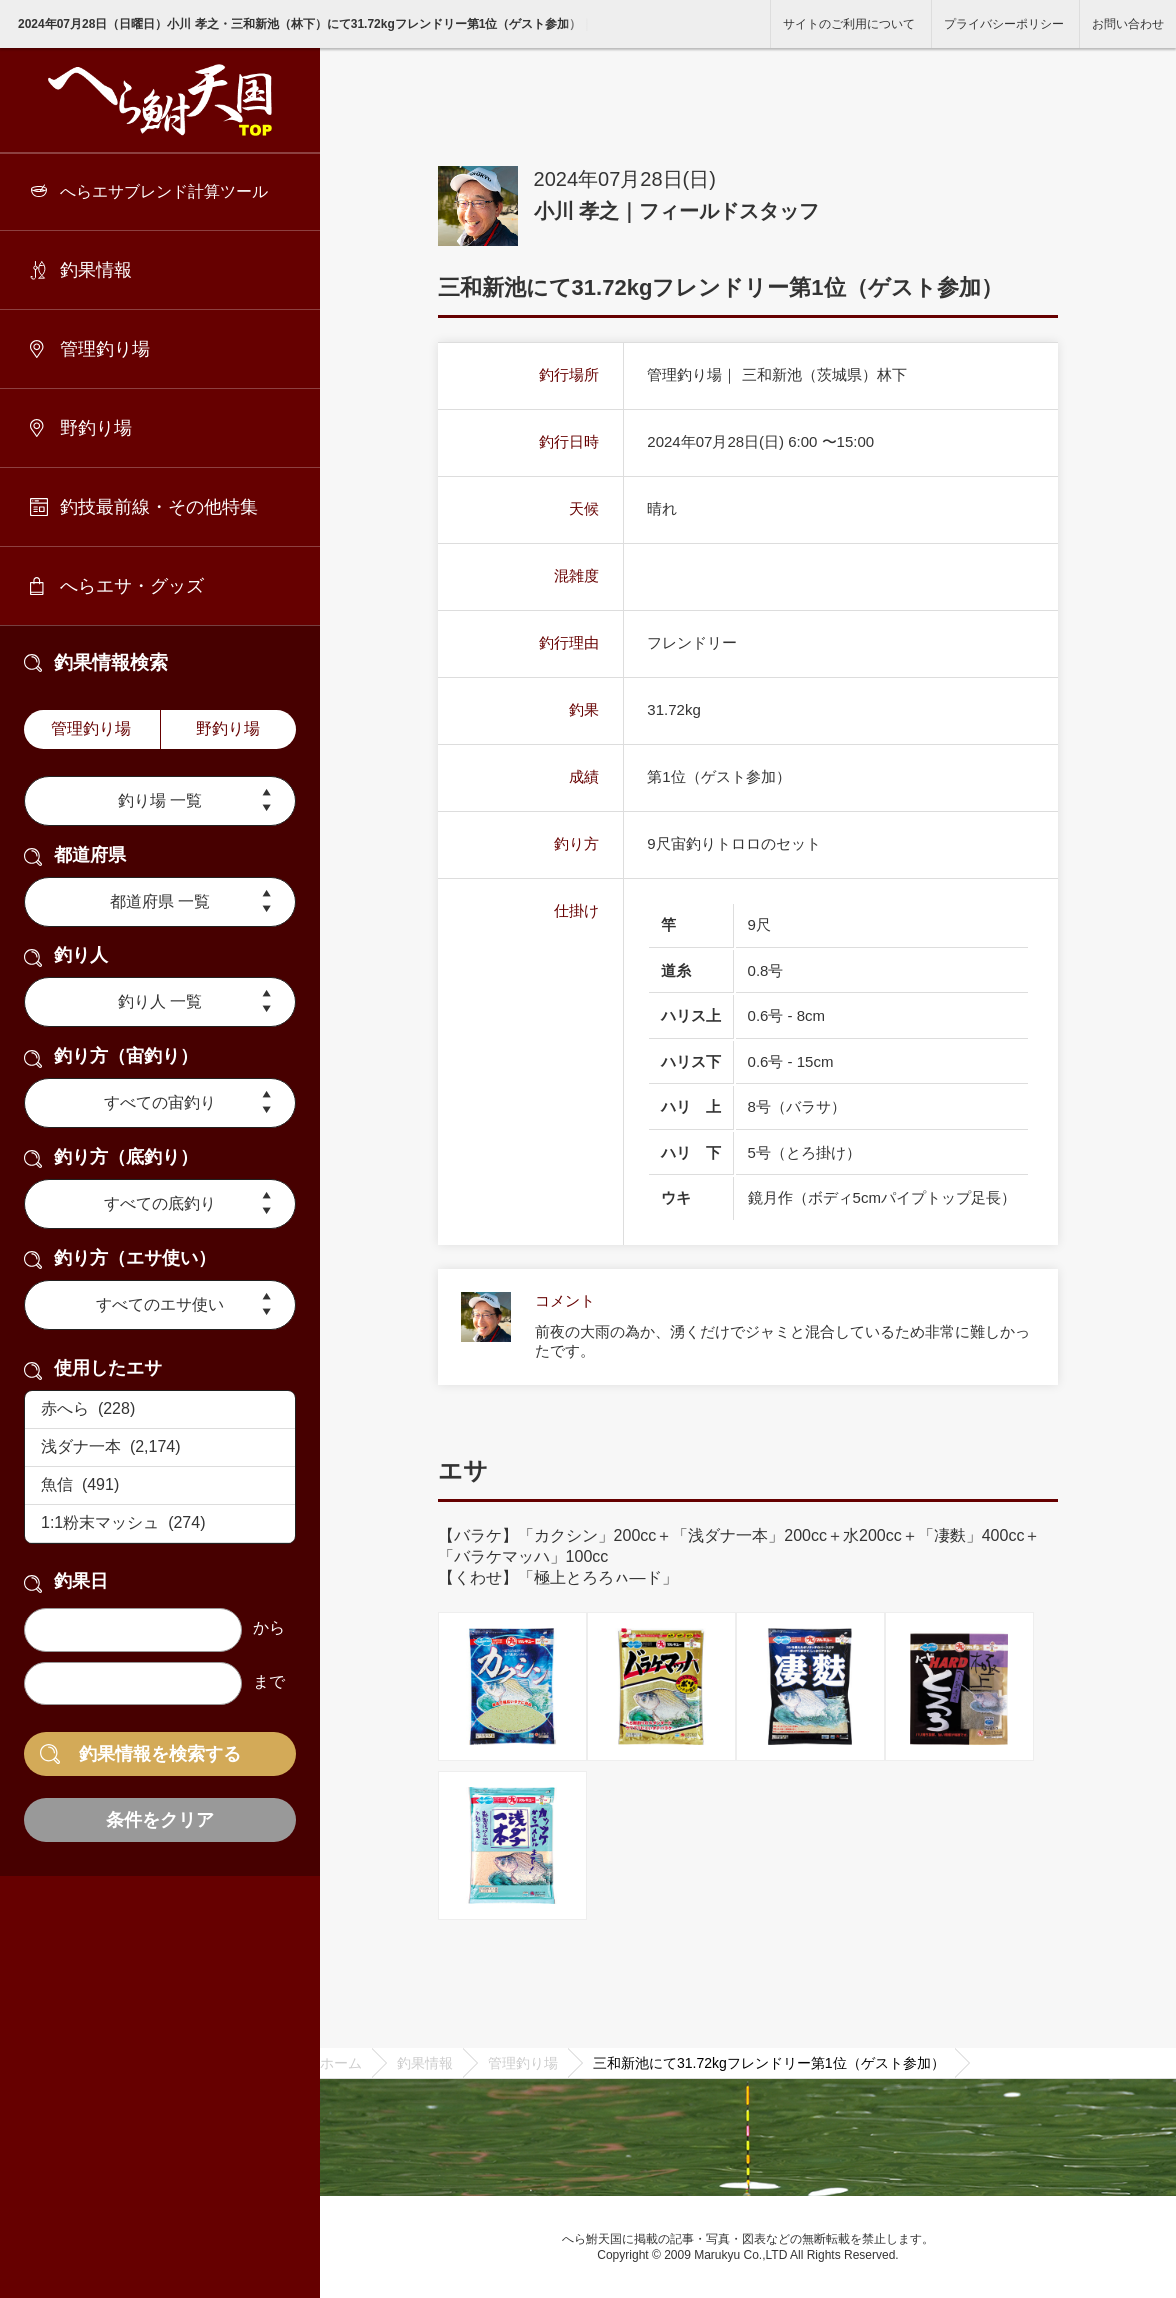  I want to click on ホーム, so click(341, 2063).